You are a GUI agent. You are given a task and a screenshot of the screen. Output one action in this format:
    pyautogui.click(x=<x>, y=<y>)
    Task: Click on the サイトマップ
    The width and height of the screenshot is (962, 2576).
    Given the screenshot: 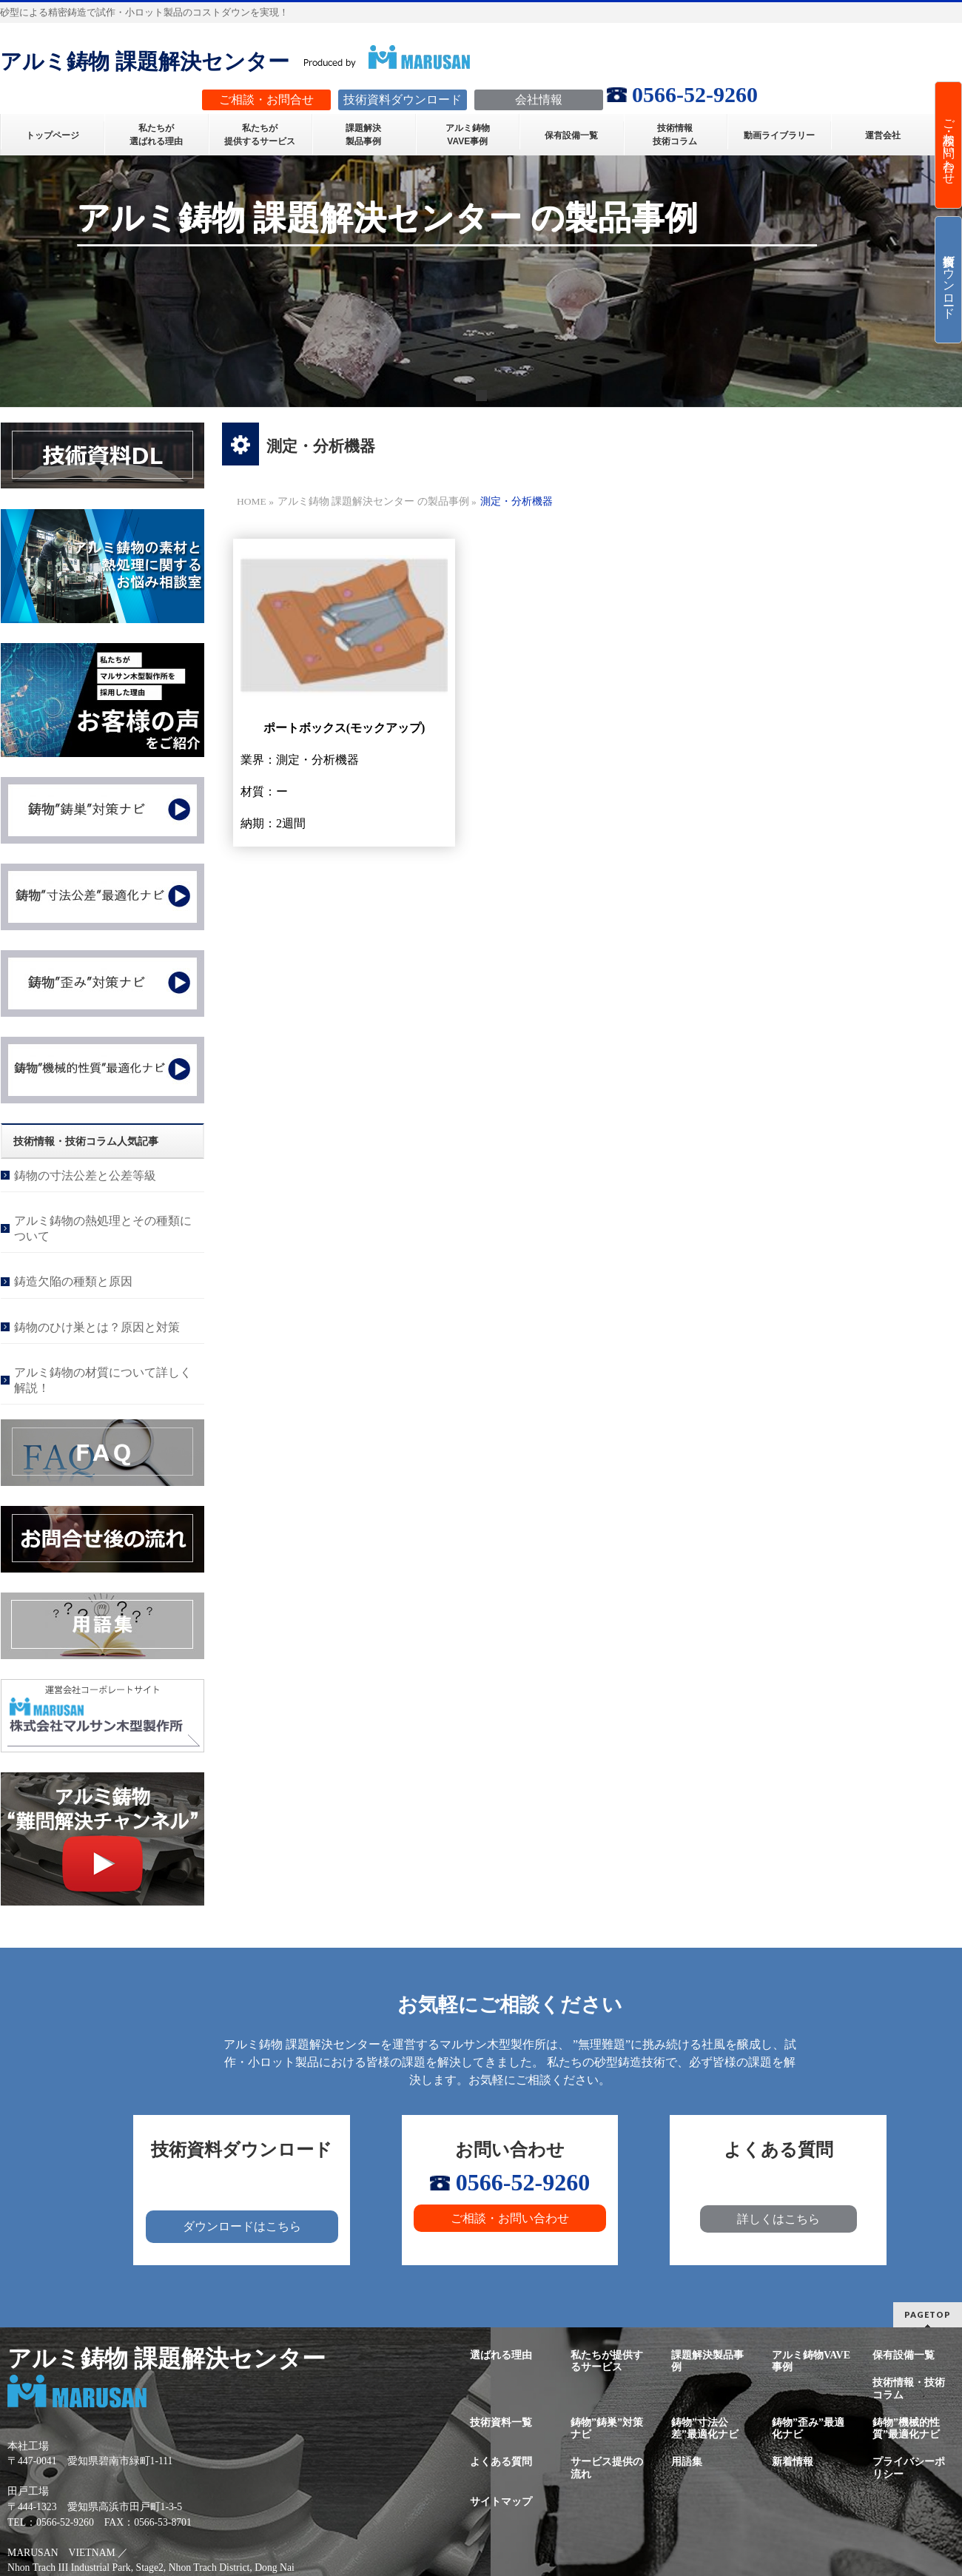 What is the action you would take?
    pyautogui.click(x=501, y=2501)
    